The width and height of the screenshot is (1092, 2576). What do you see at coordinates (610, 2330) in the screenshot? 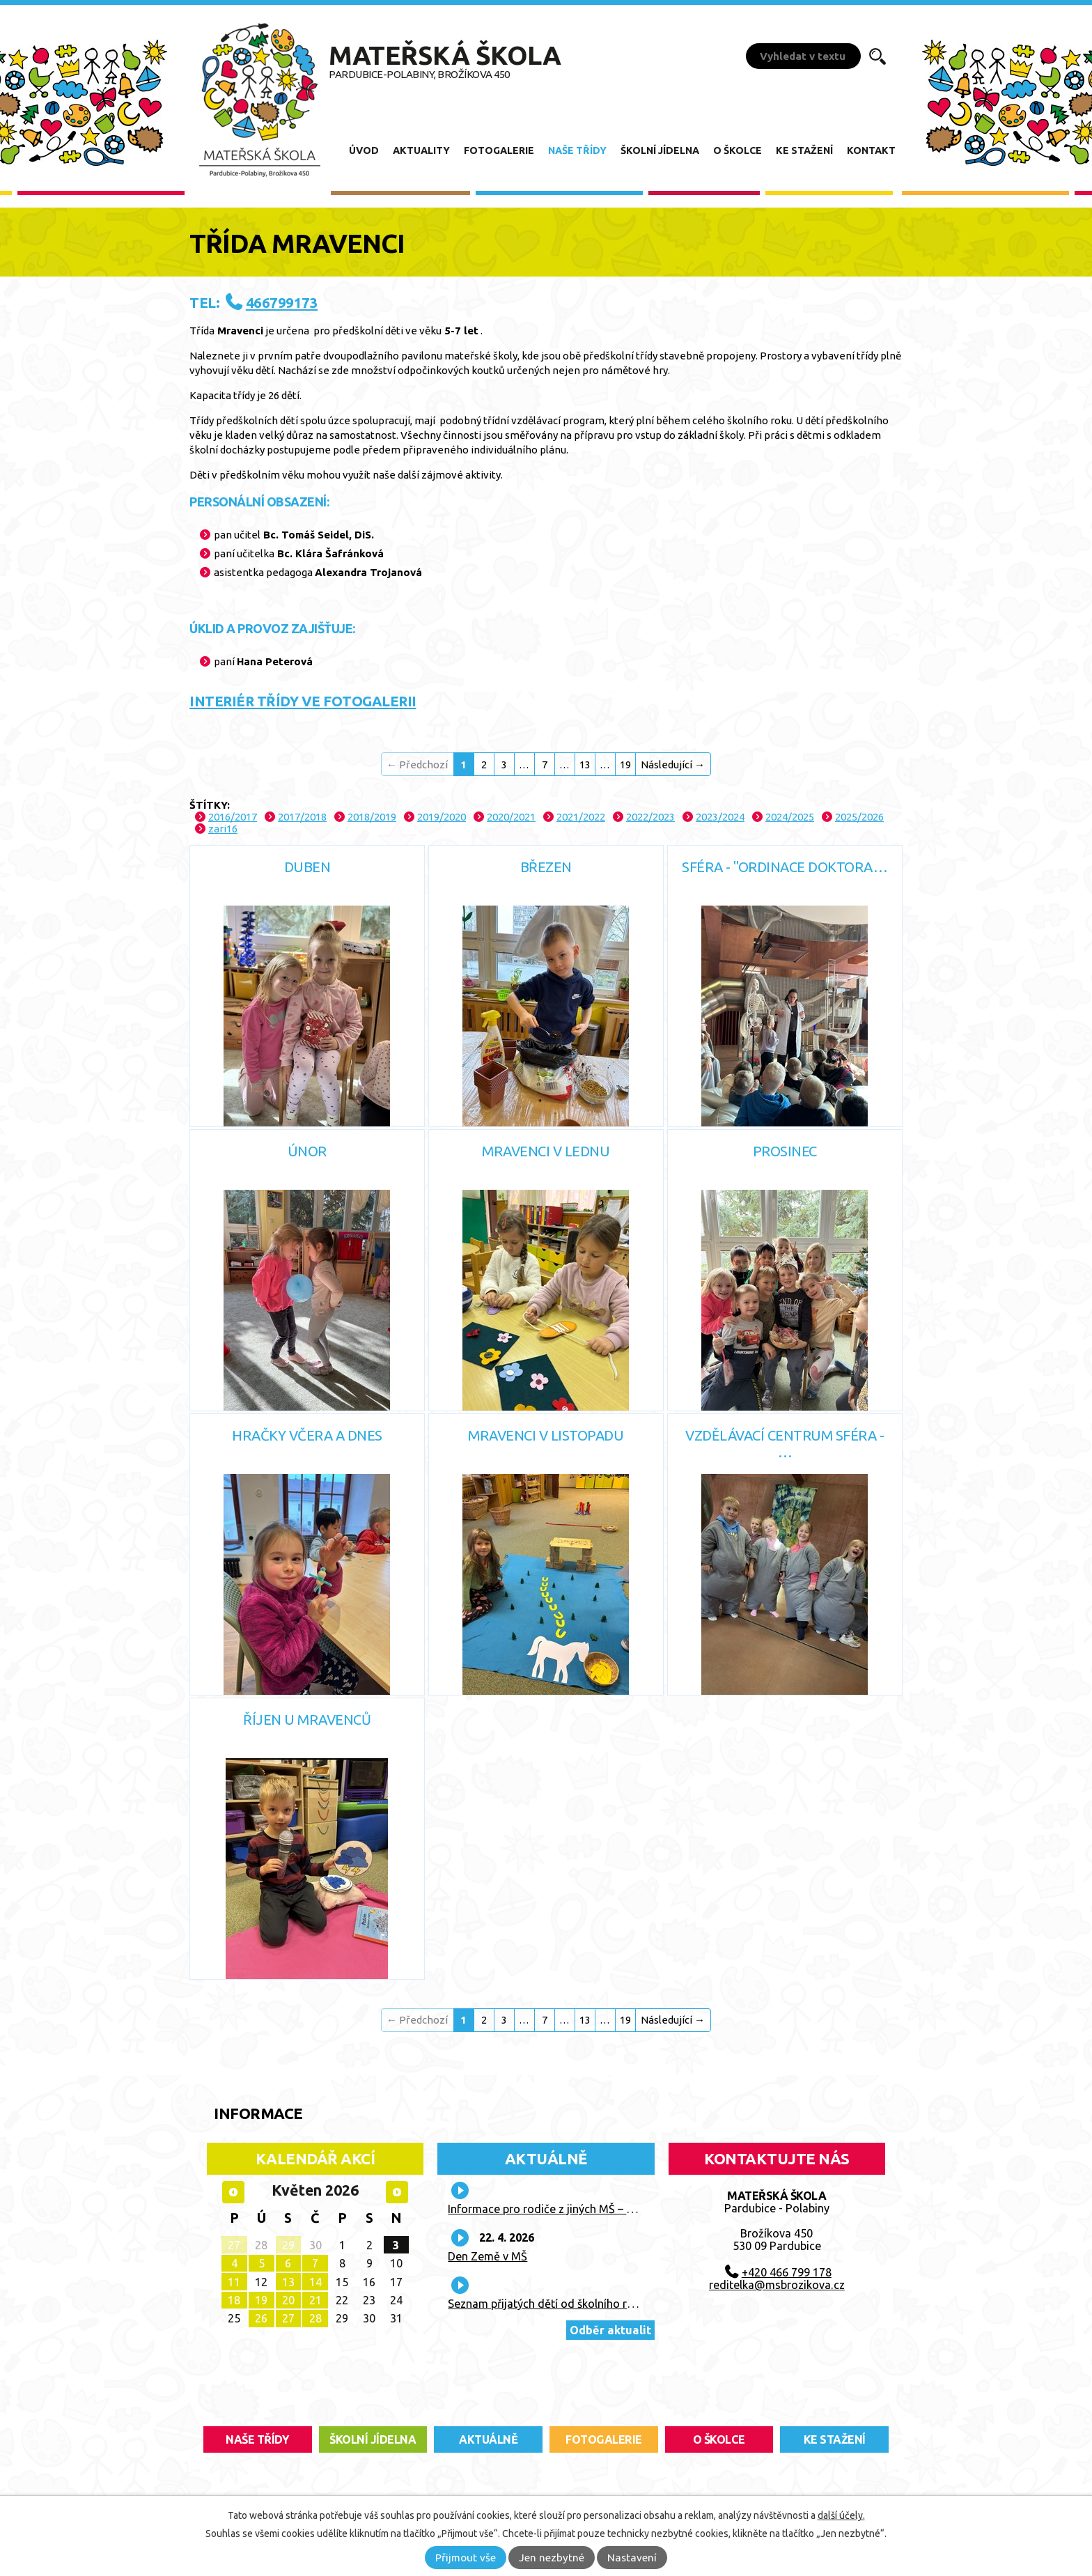
I see `Odběr aktualit` at bounding box center [610, 2330].